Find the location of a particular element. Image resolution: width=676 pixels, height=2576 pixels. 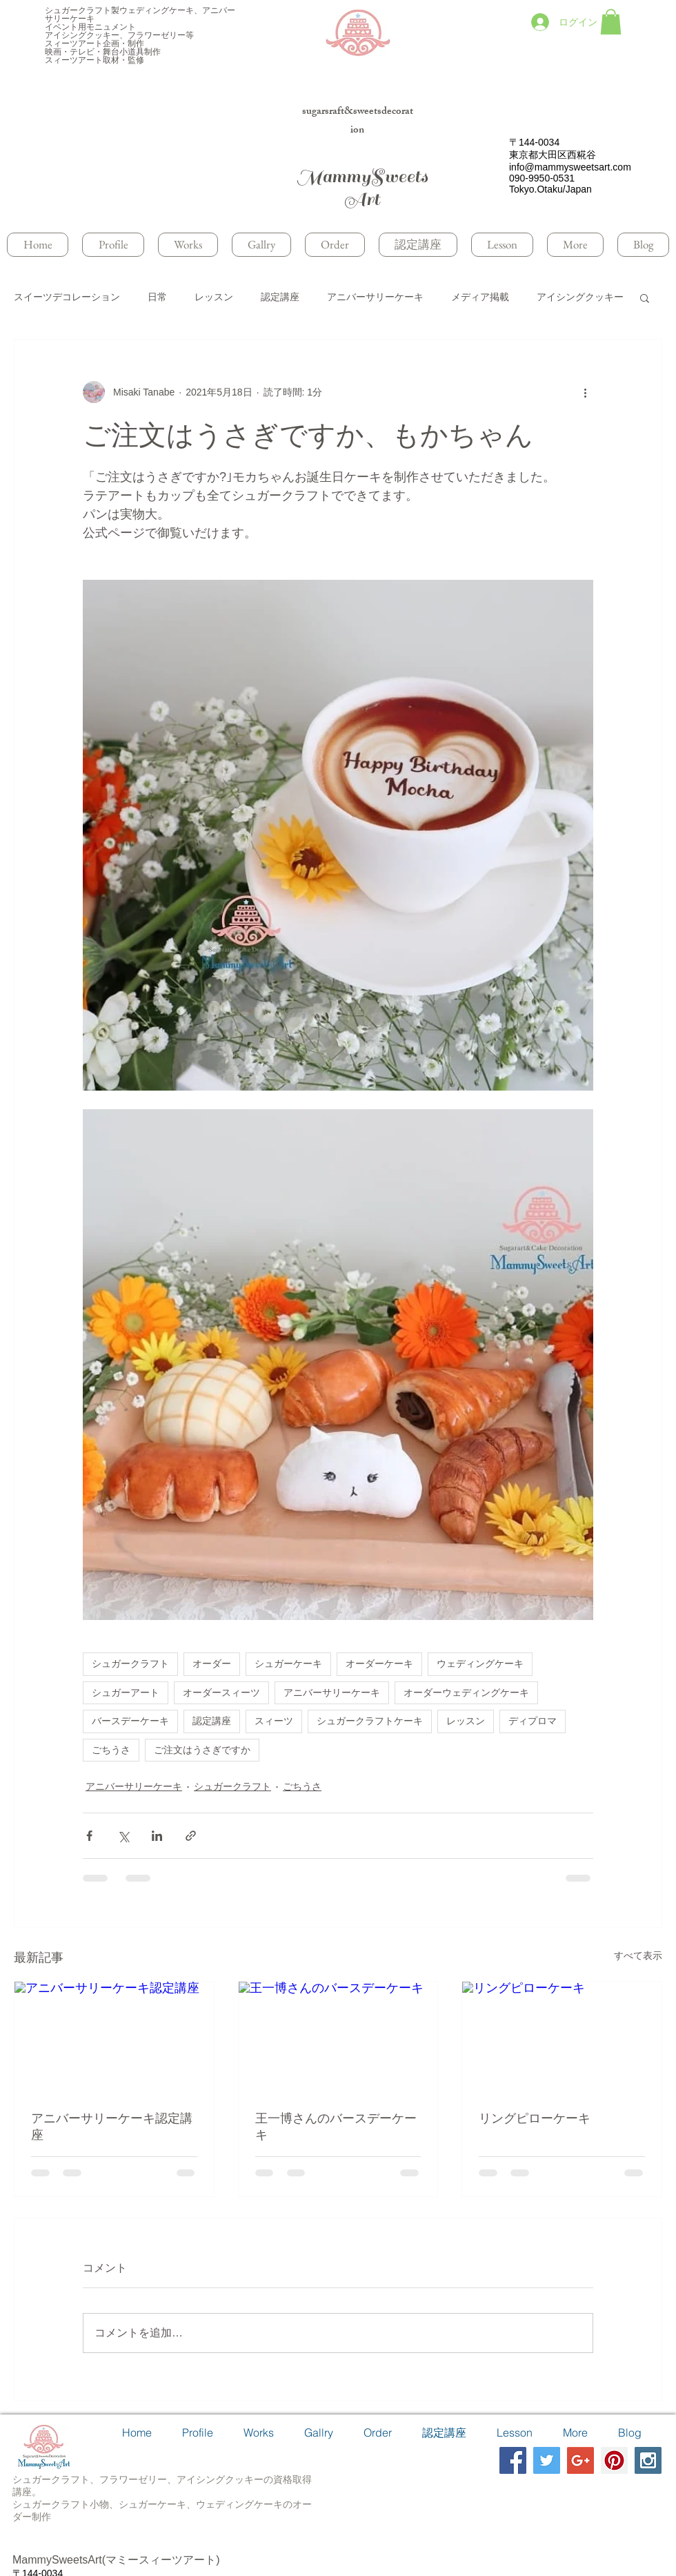

スィーツ is located at coordinates (274, 1720).